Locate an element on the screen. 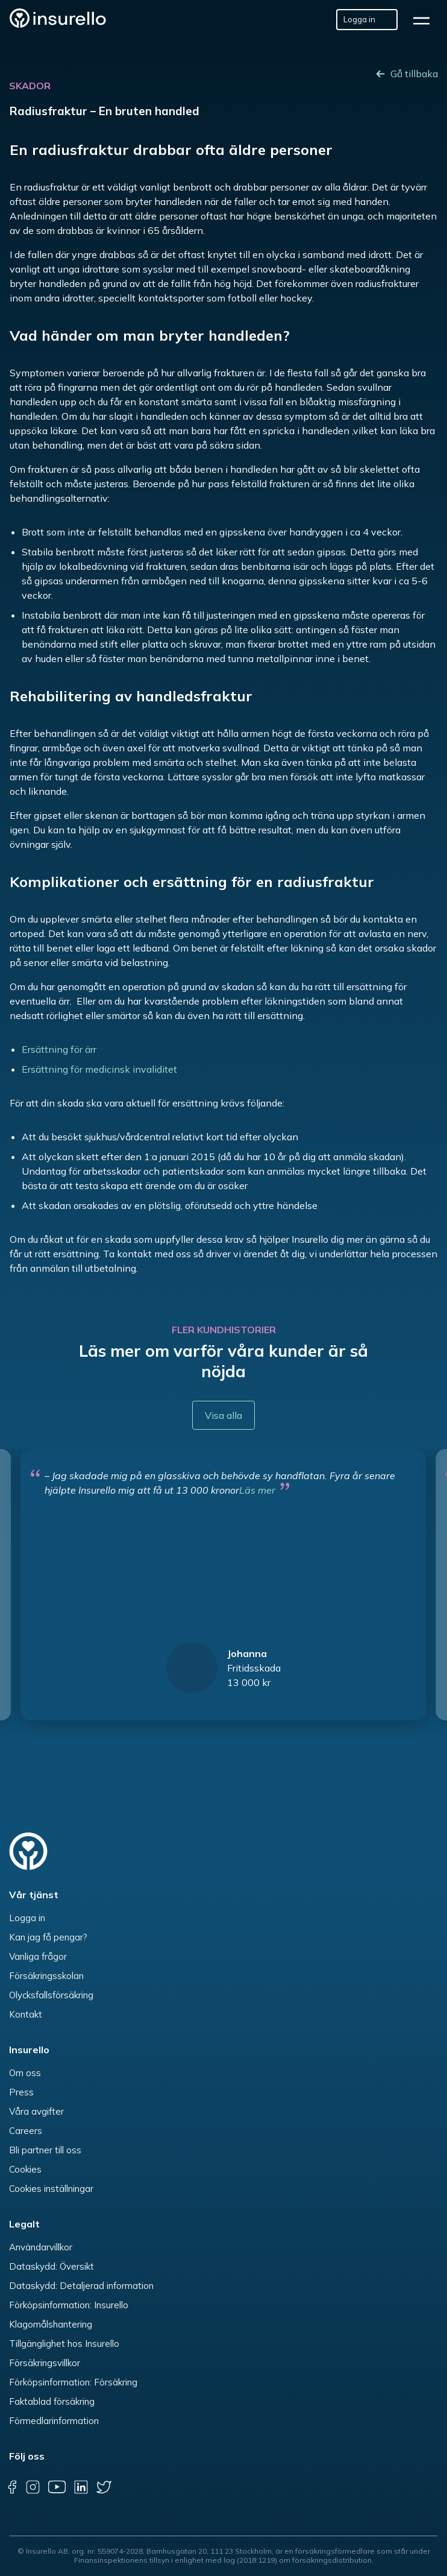 The image size is (447, 2576). Användarvillkor is located at coordinates (40, 2247).